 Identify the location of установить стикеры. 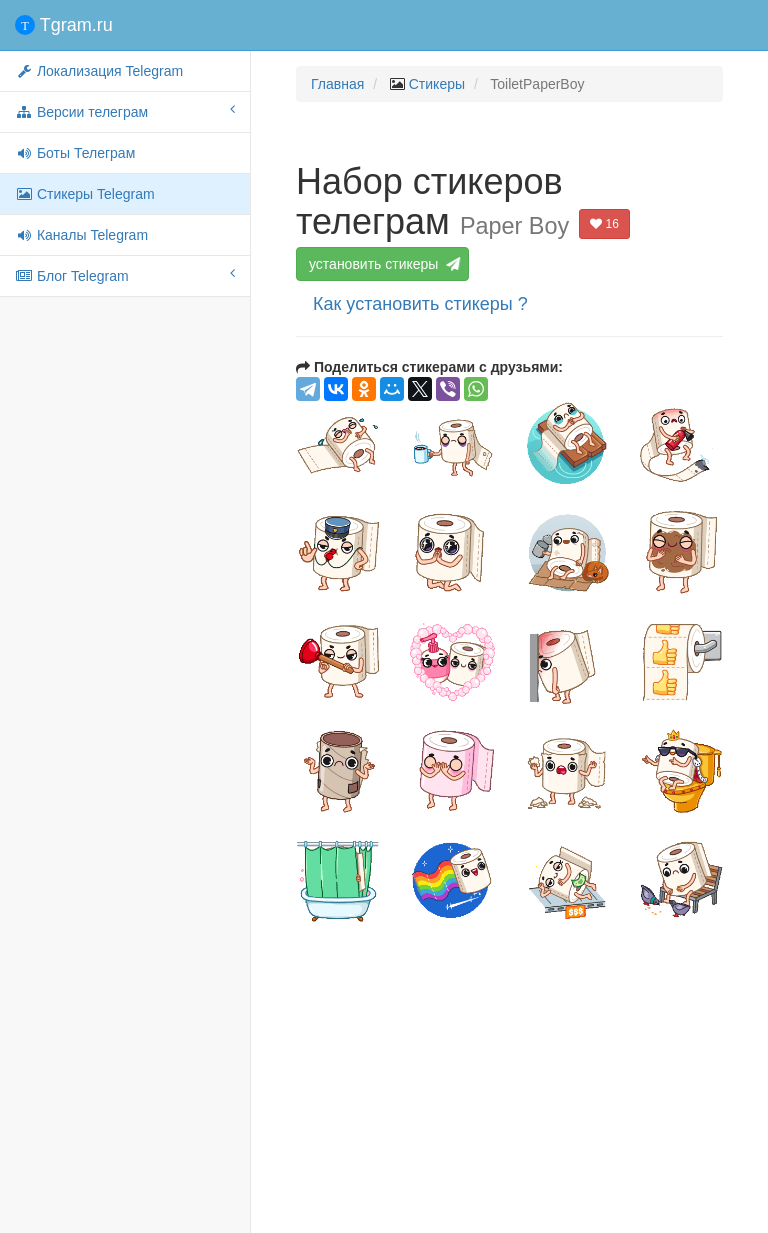
(382, 264).